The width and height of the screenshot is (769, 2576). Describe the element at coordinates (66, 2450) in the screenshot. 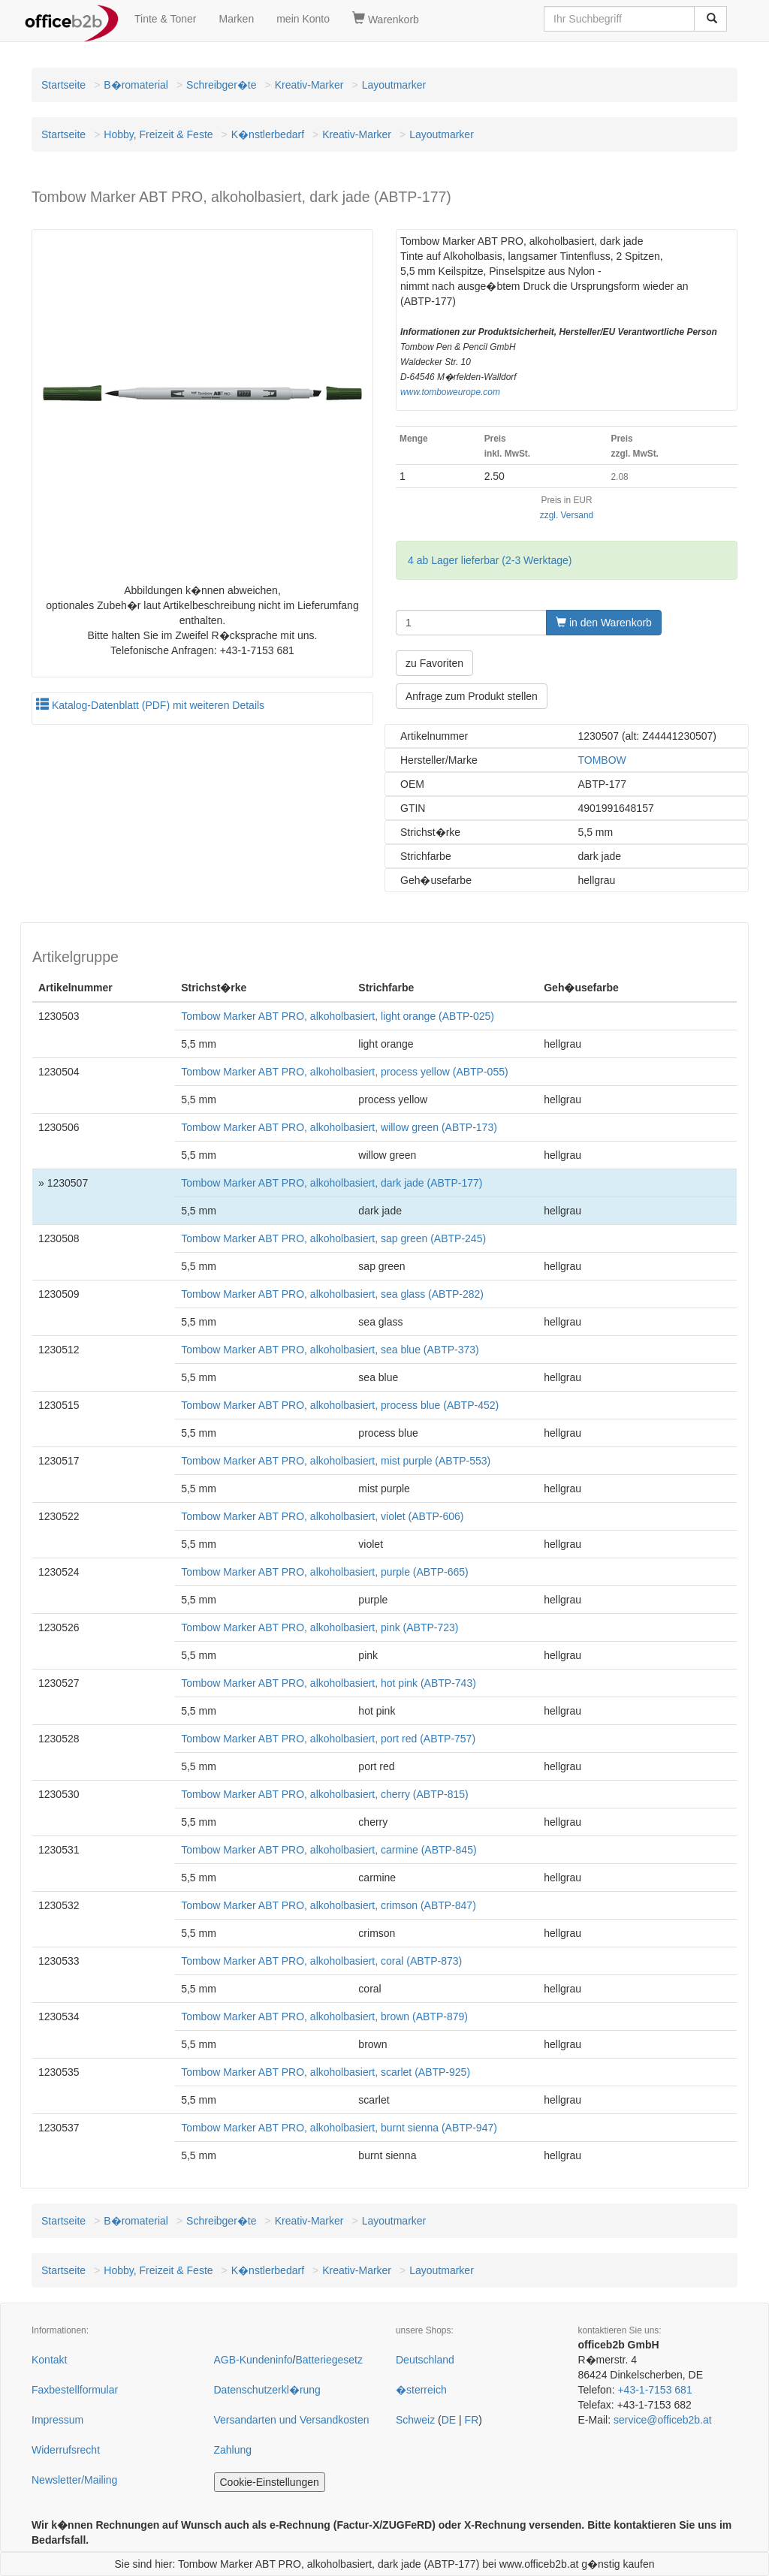

I see `Widerrufsrecht` at that location.